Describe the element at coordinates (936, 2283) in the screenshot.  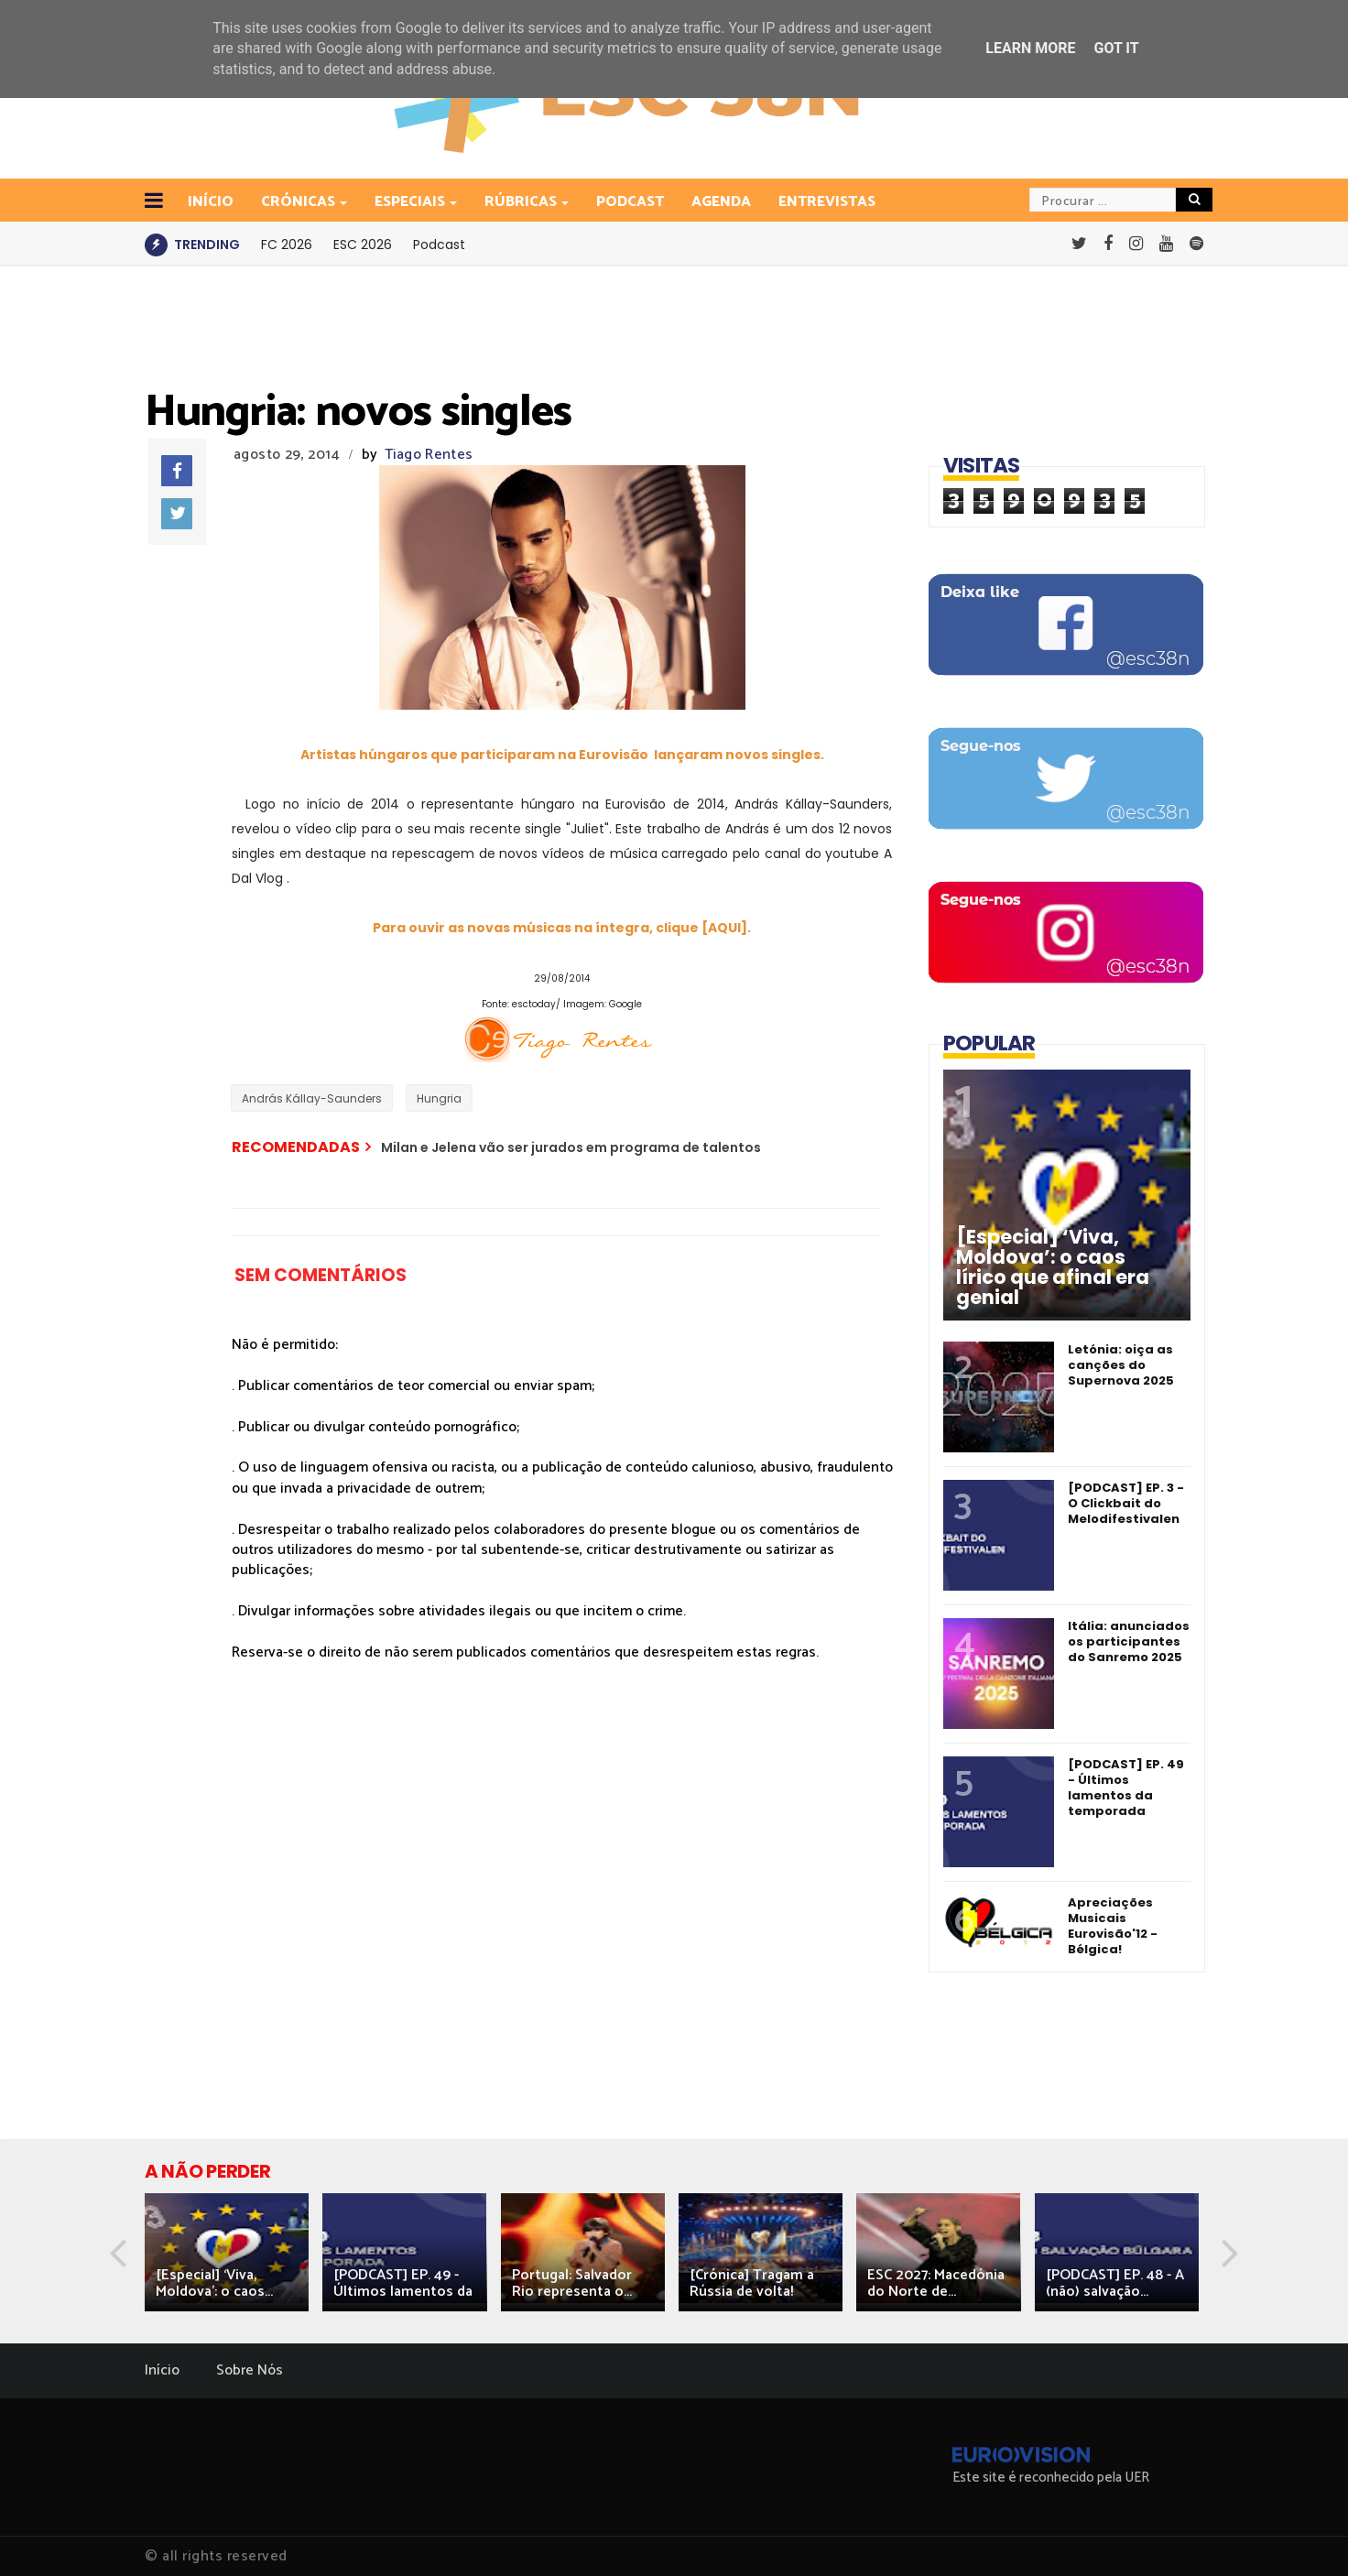
I see `ESC 2027: Macedónia do Norte de...` at that location.